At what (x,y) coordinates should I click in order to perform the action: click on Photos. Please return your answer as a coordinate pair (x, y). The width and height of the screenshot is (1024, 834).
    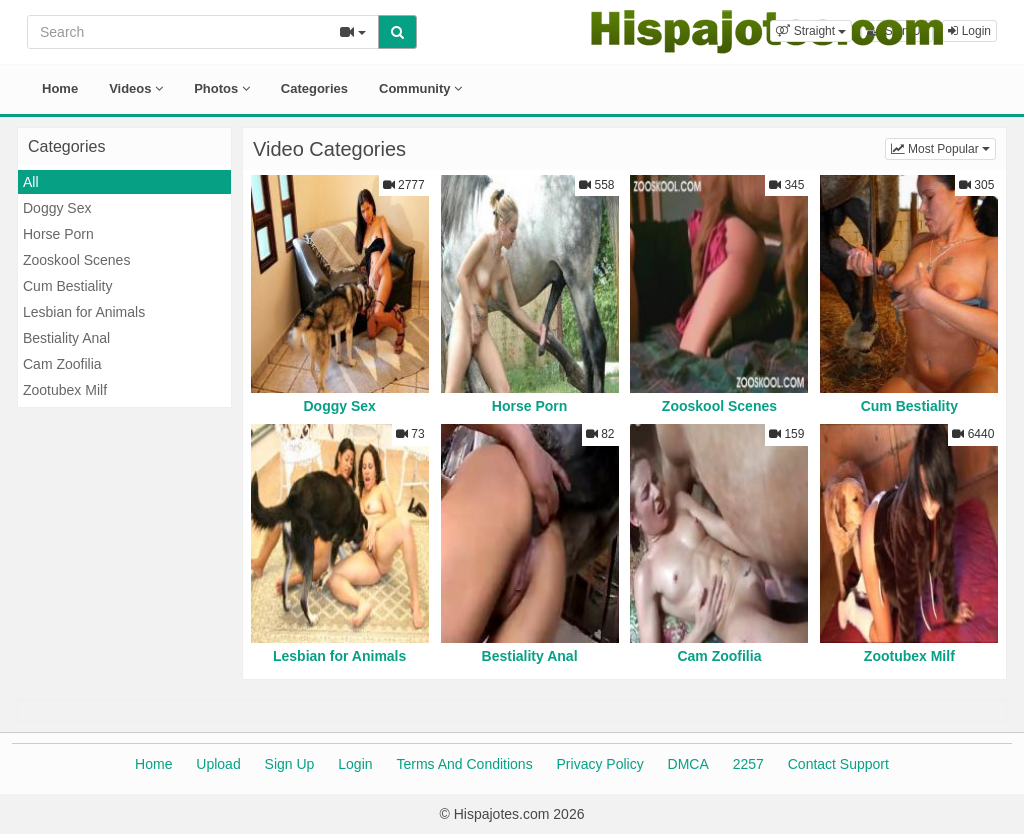
    Looking at the image, I should click on (222, 88).